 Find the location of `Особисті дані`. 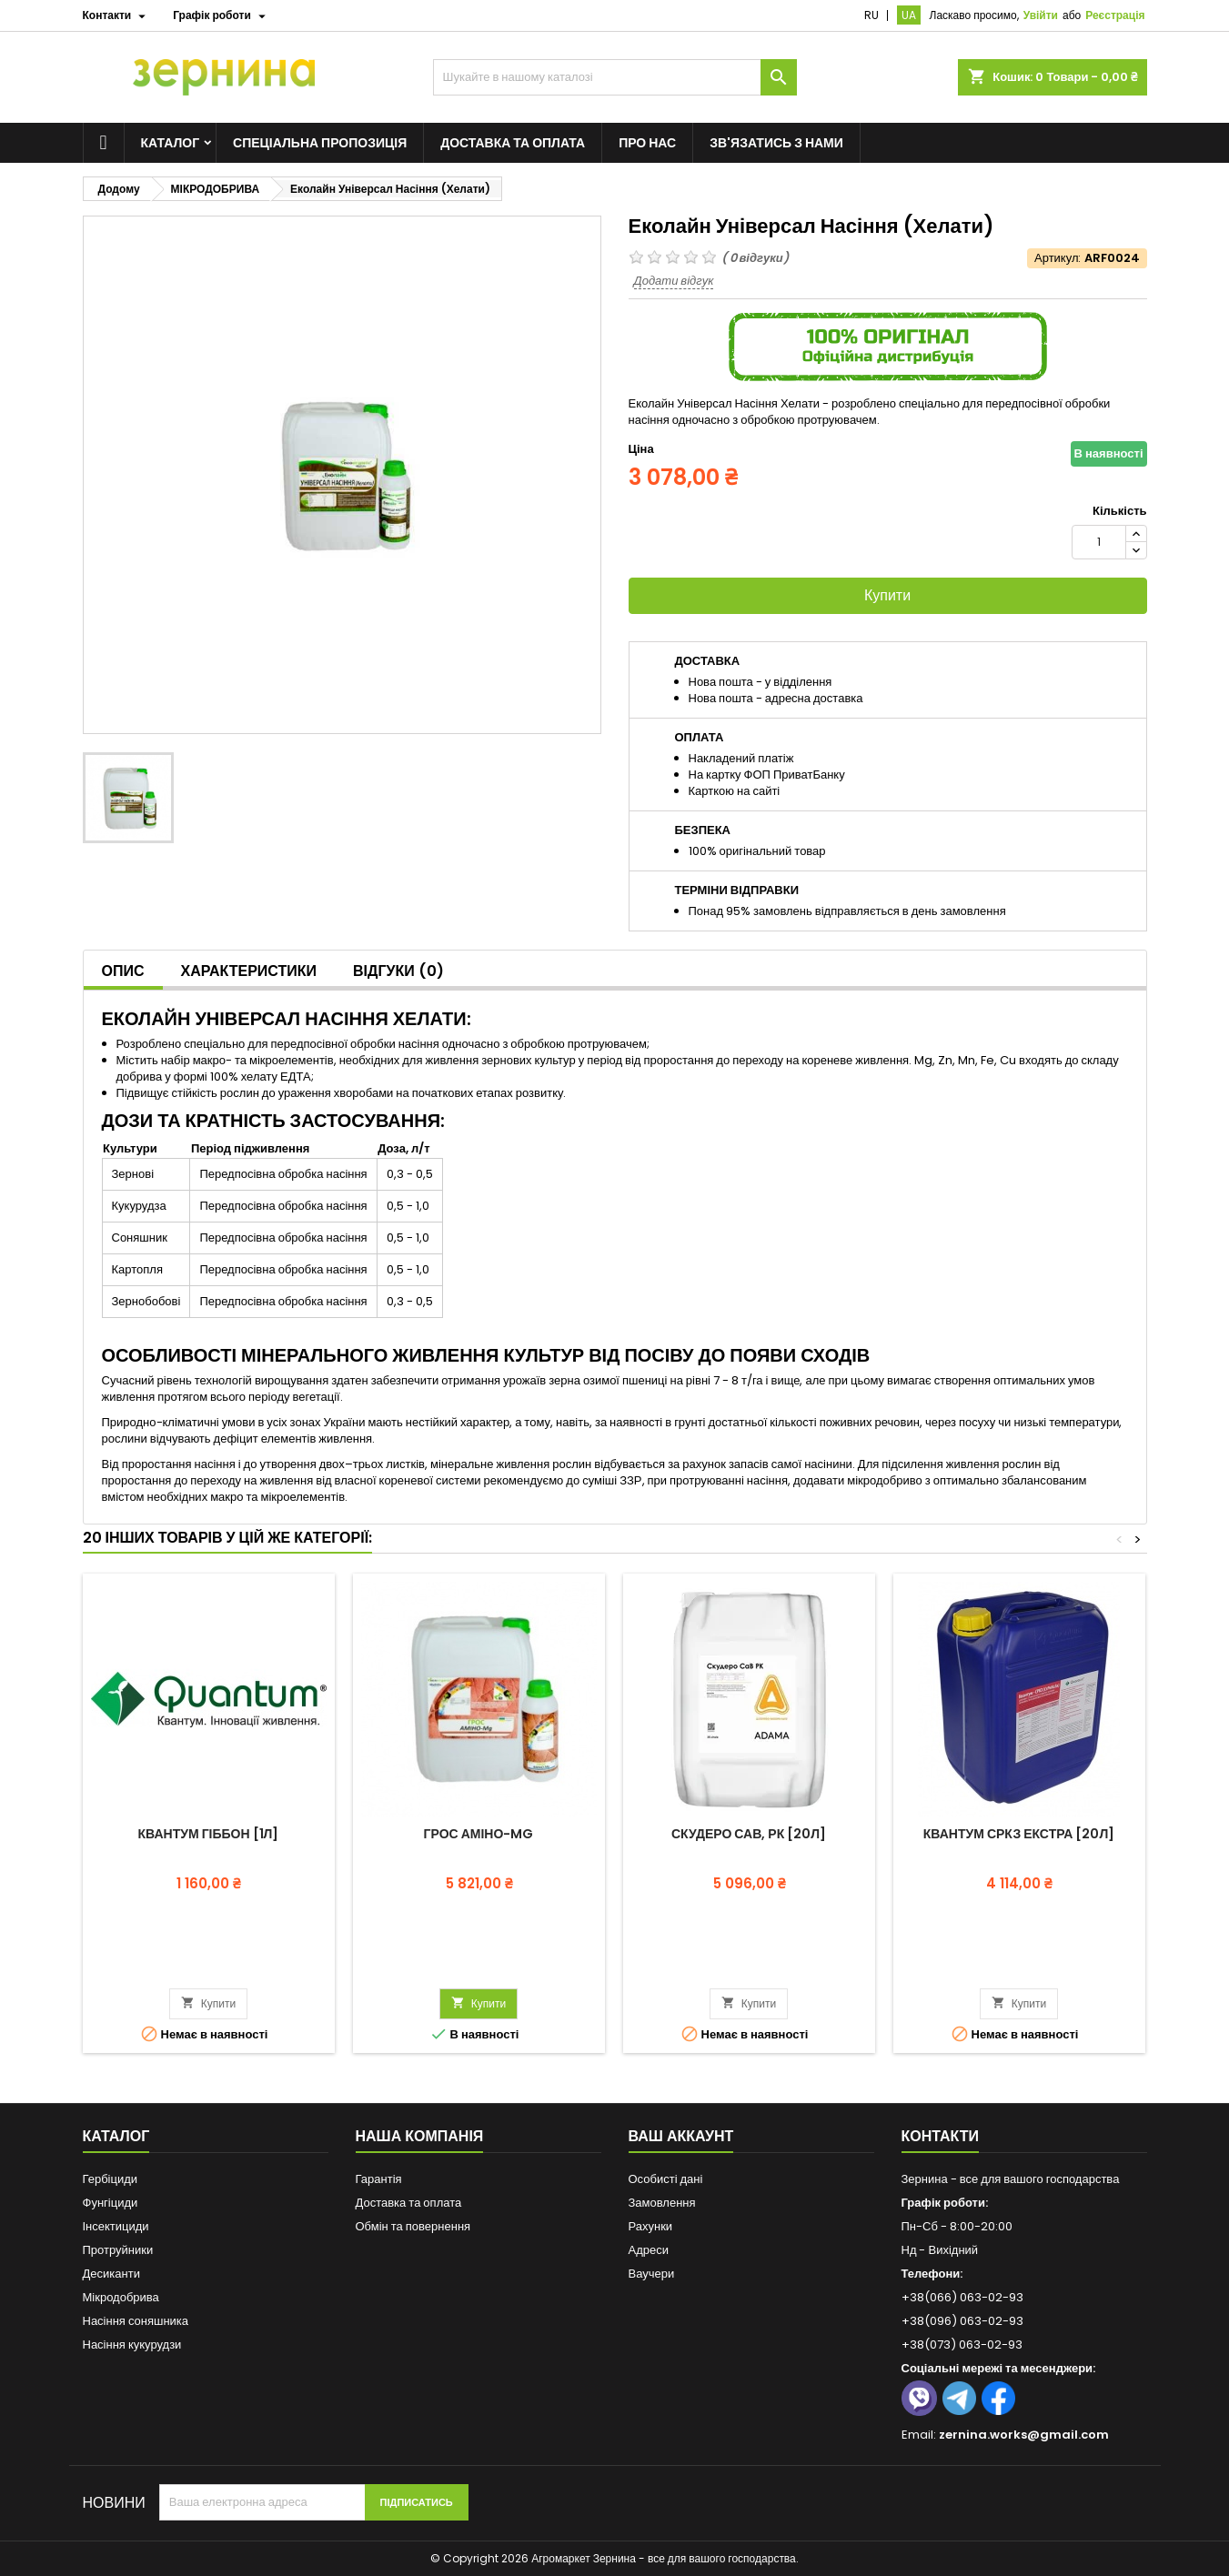

Особисті дані is located at coordinates (666, 2179).